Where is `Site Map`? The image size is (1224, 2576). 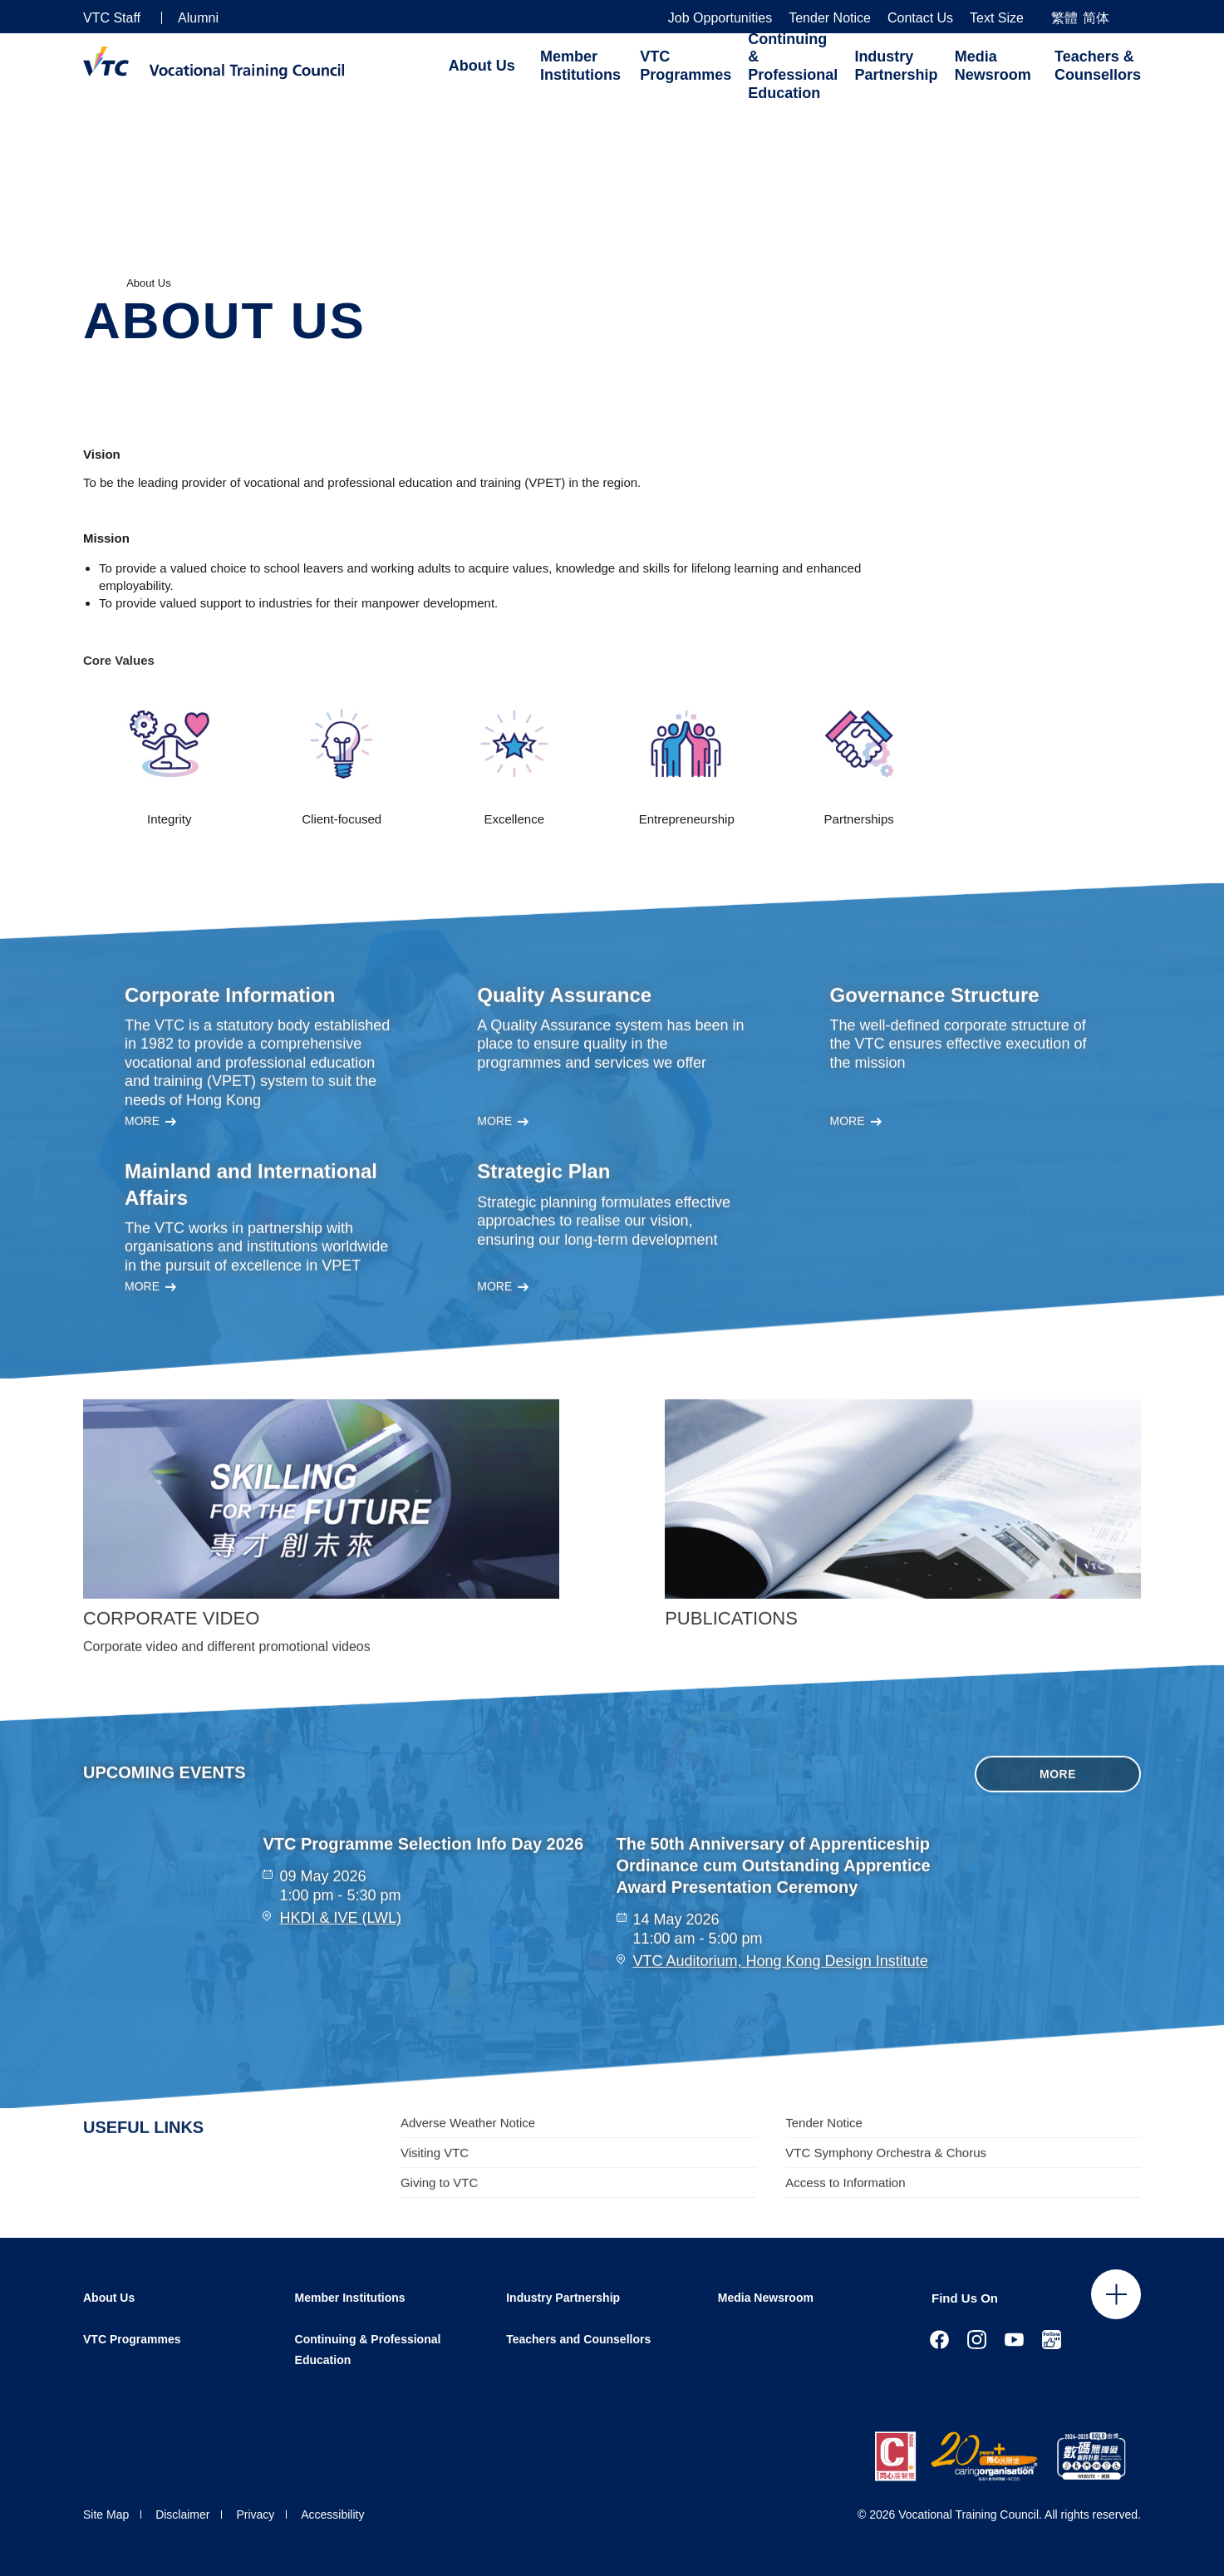
Site Map is located at coordinates (106, 2514).